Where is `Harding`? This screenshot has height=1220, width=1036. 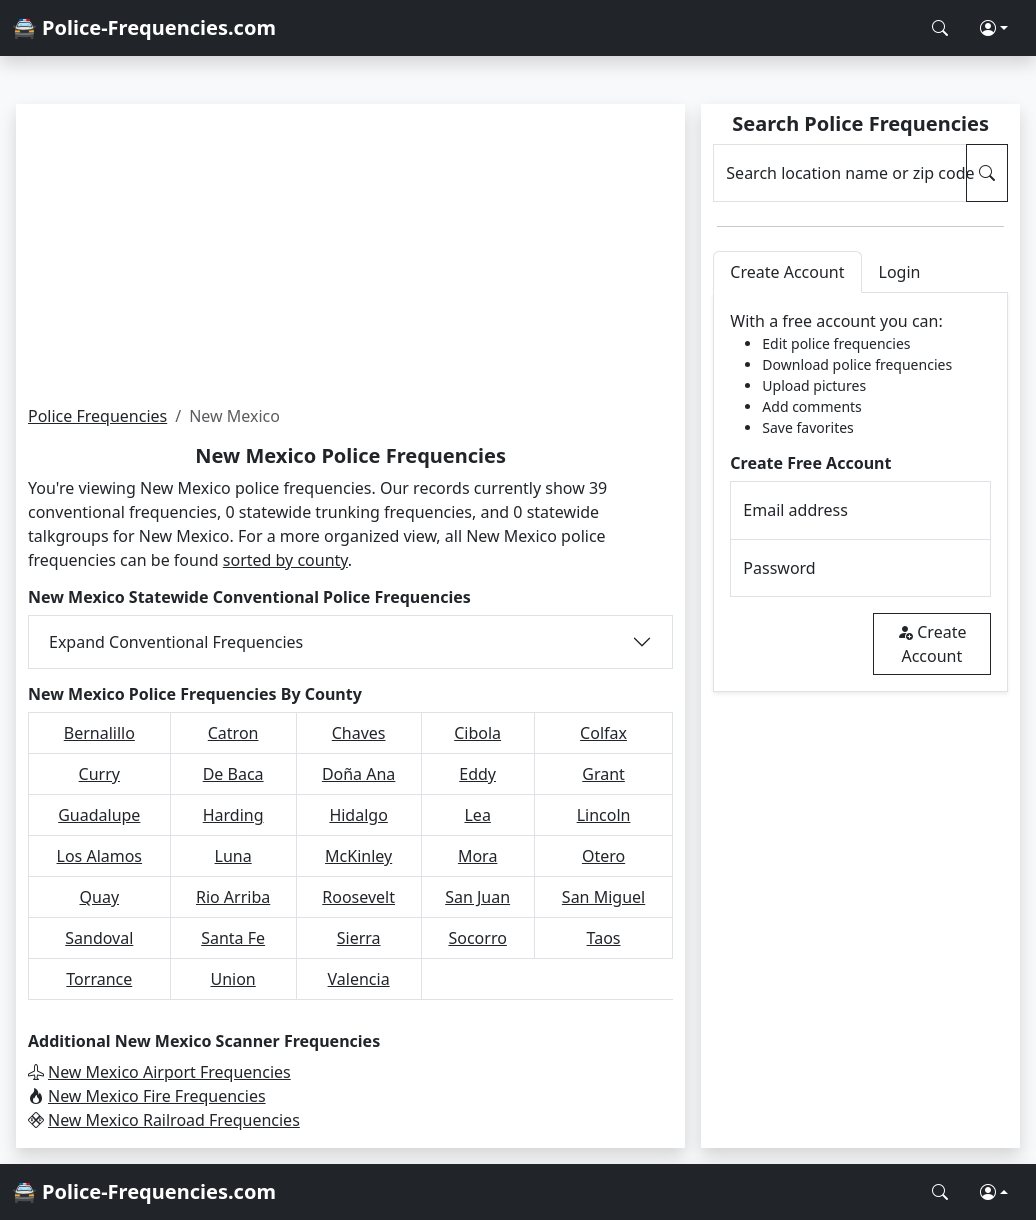
Harding is located at coordinates (233, 815).